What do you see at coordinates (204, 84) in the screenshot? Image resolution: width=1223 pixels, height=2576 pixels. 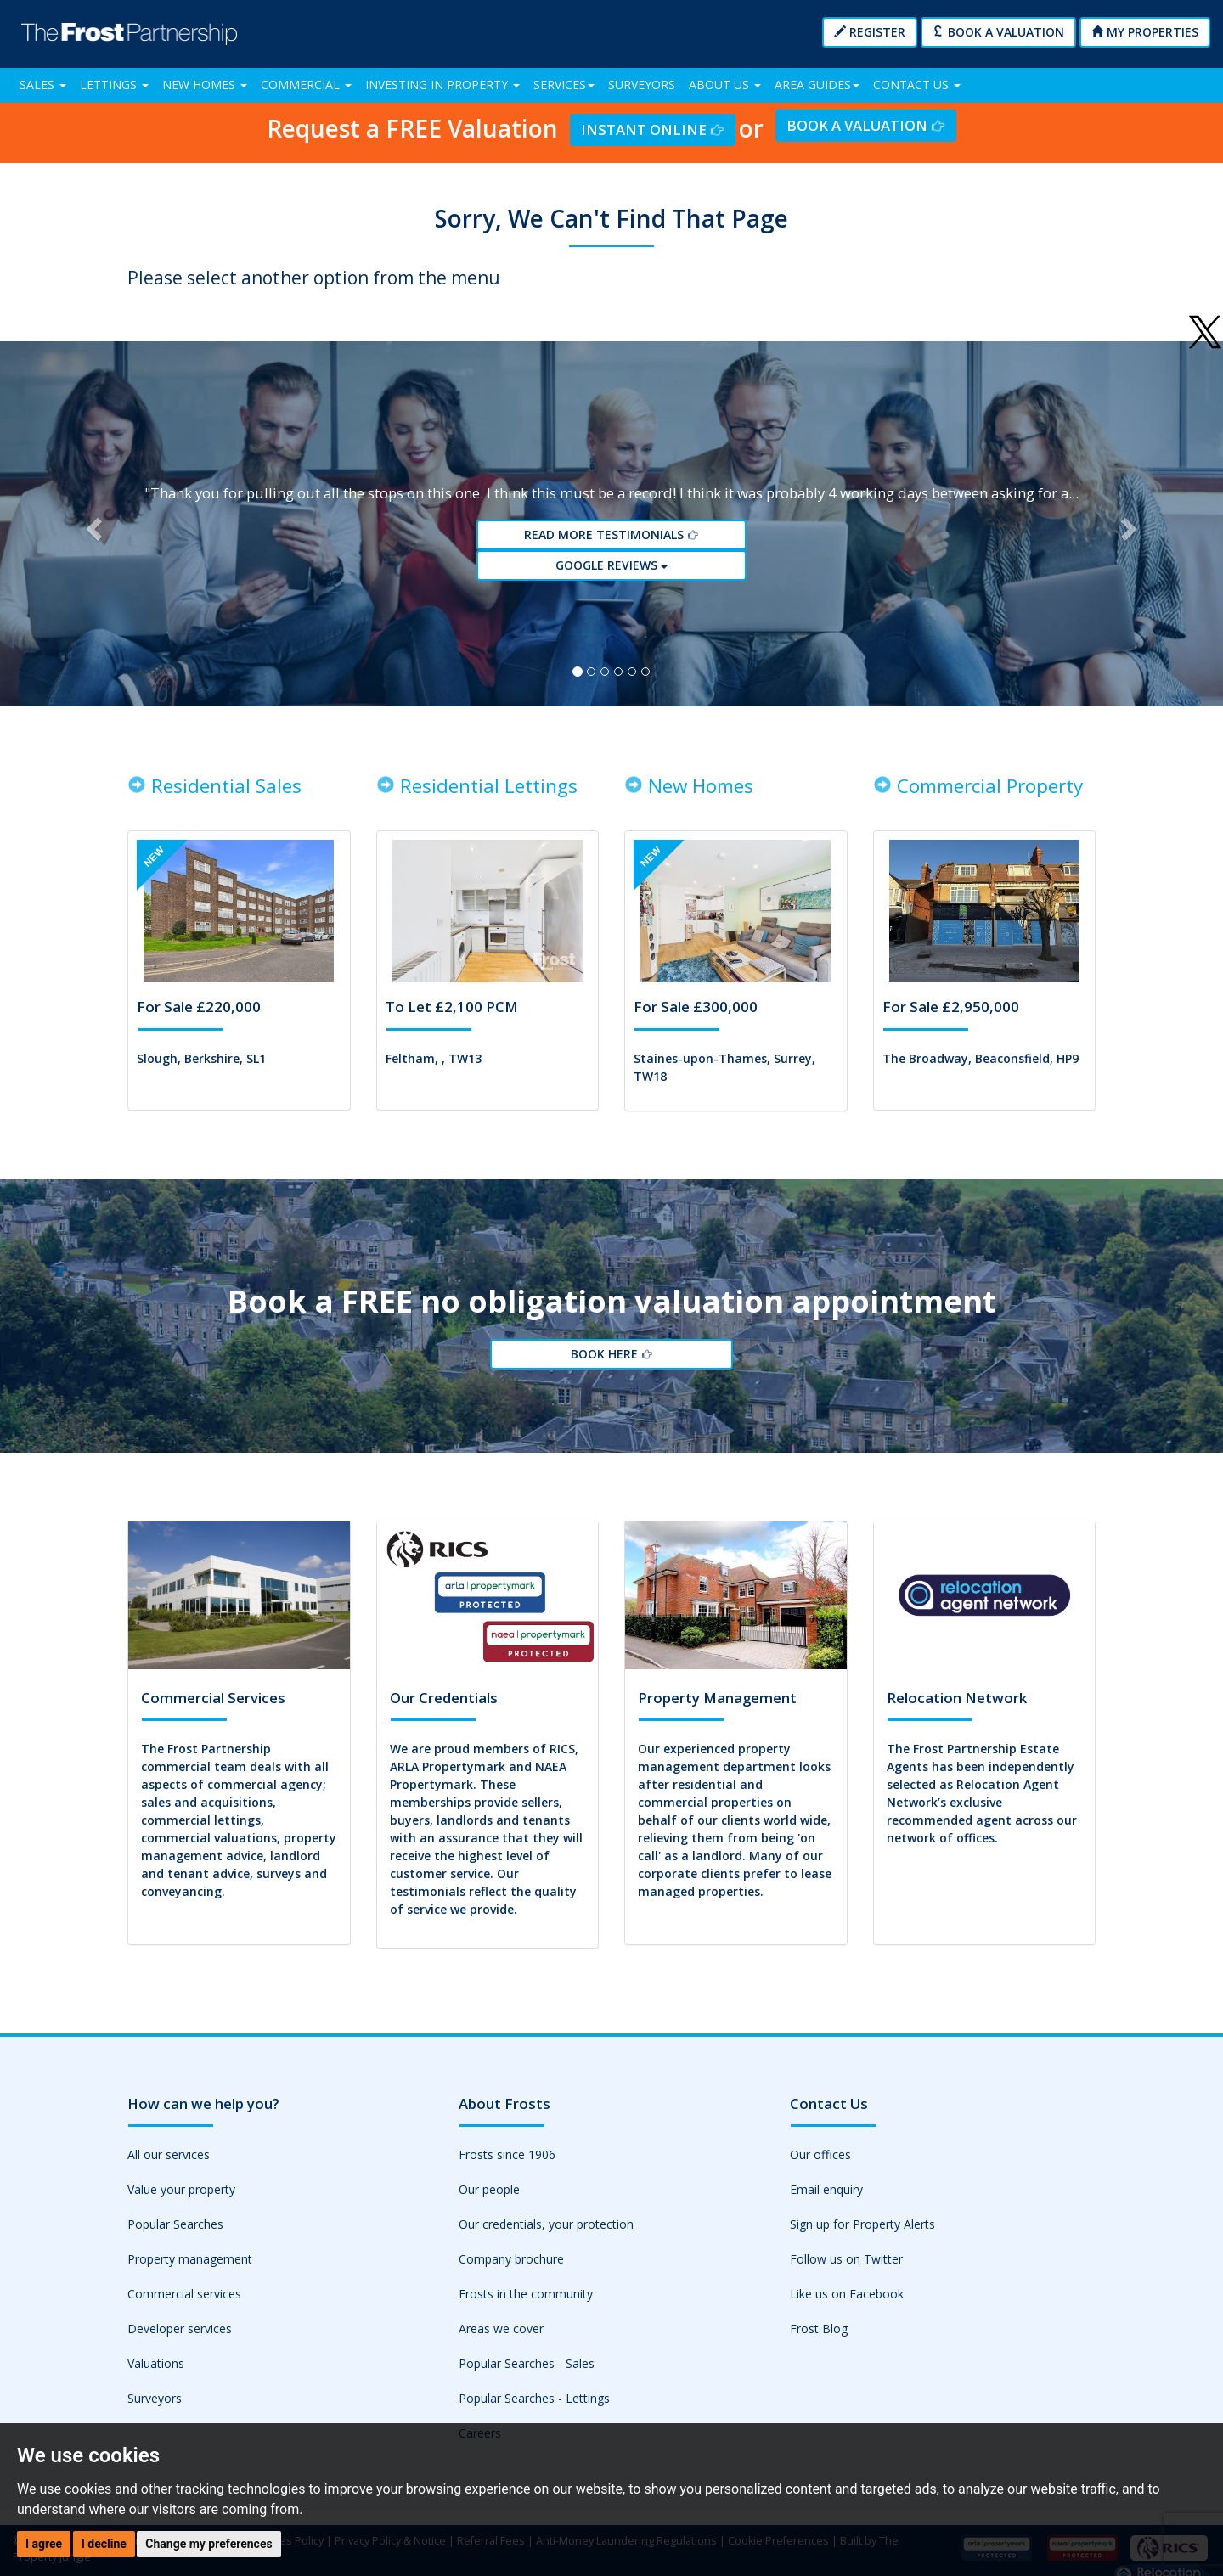 I see `New Homes` at bounding box center [204, 84].